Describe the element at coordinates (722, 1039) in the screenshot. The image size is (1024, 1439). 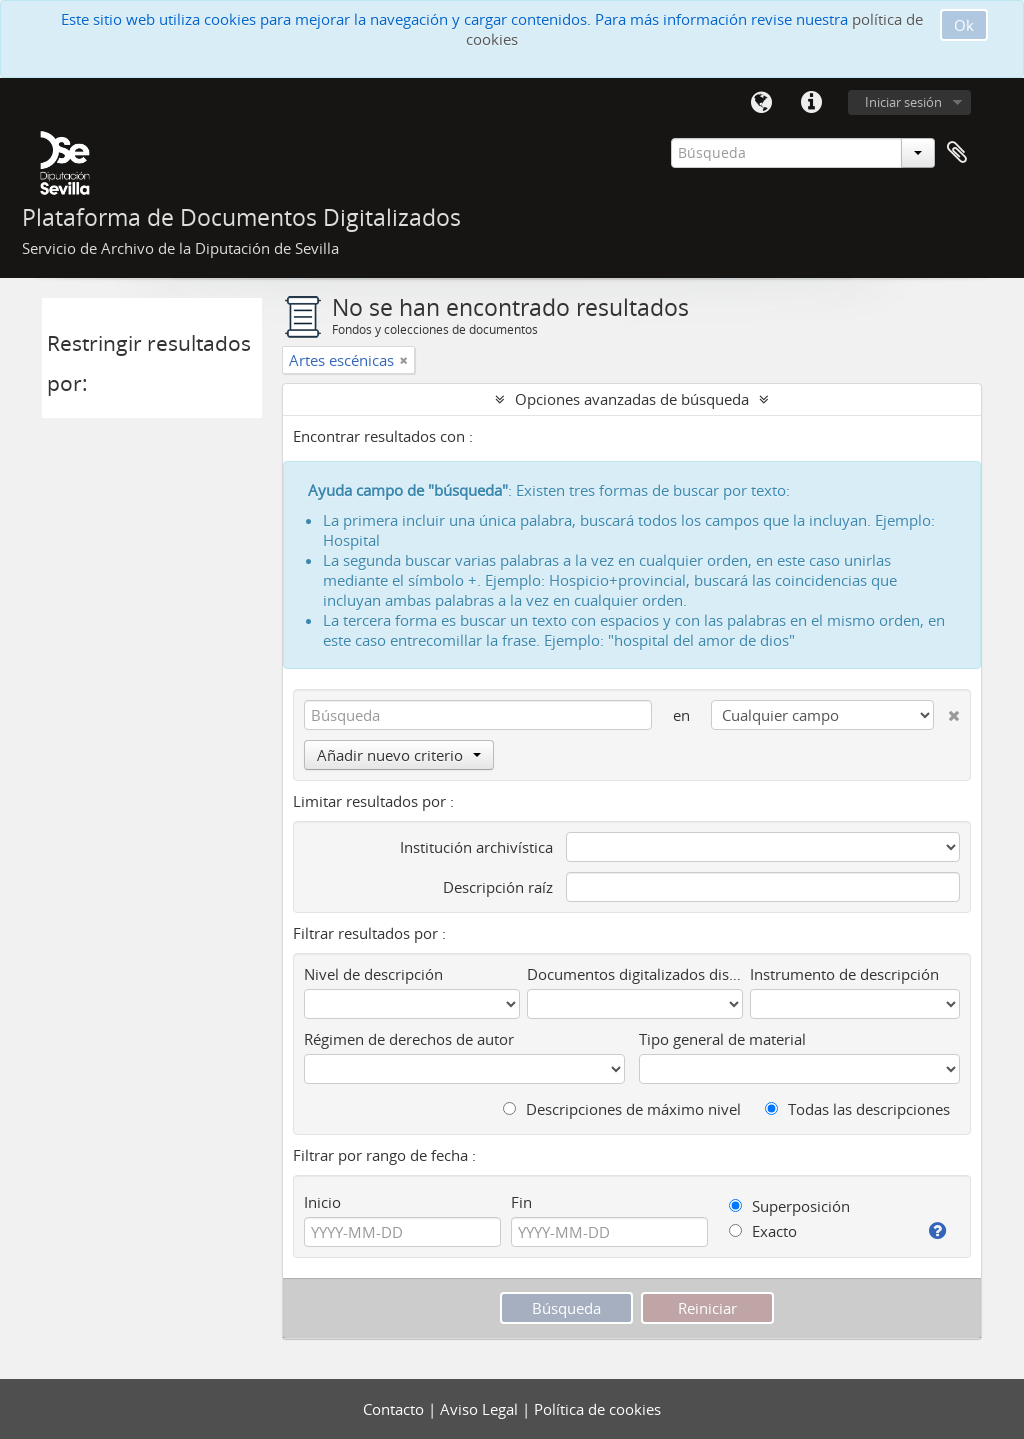
I see `Tipo general de material` at that location.